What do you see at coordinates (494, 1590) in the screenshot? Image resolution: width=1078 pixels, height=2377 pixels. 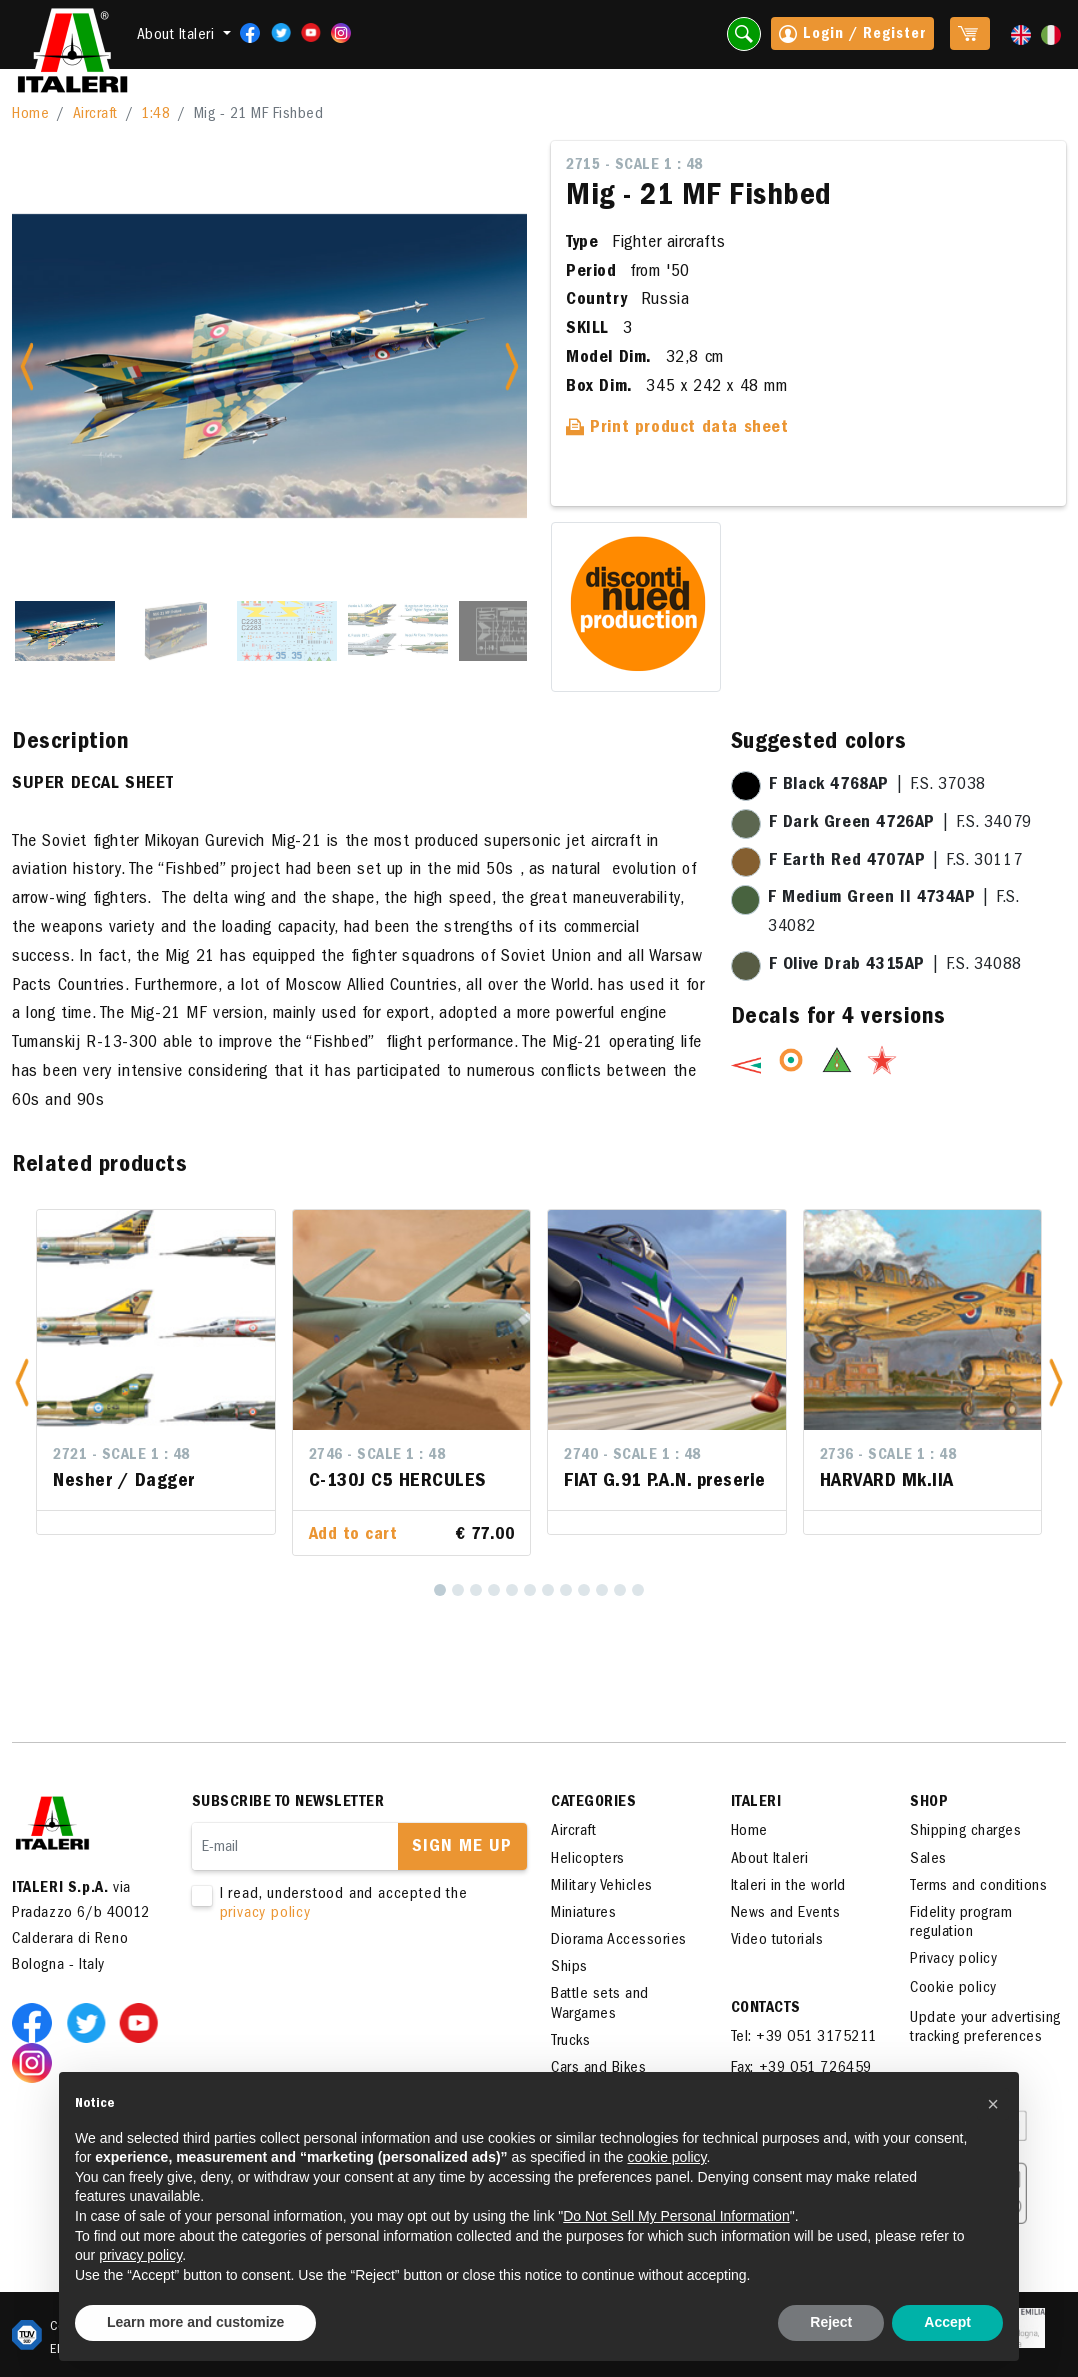 I see `[4]` at bounding box center [494, 1590].